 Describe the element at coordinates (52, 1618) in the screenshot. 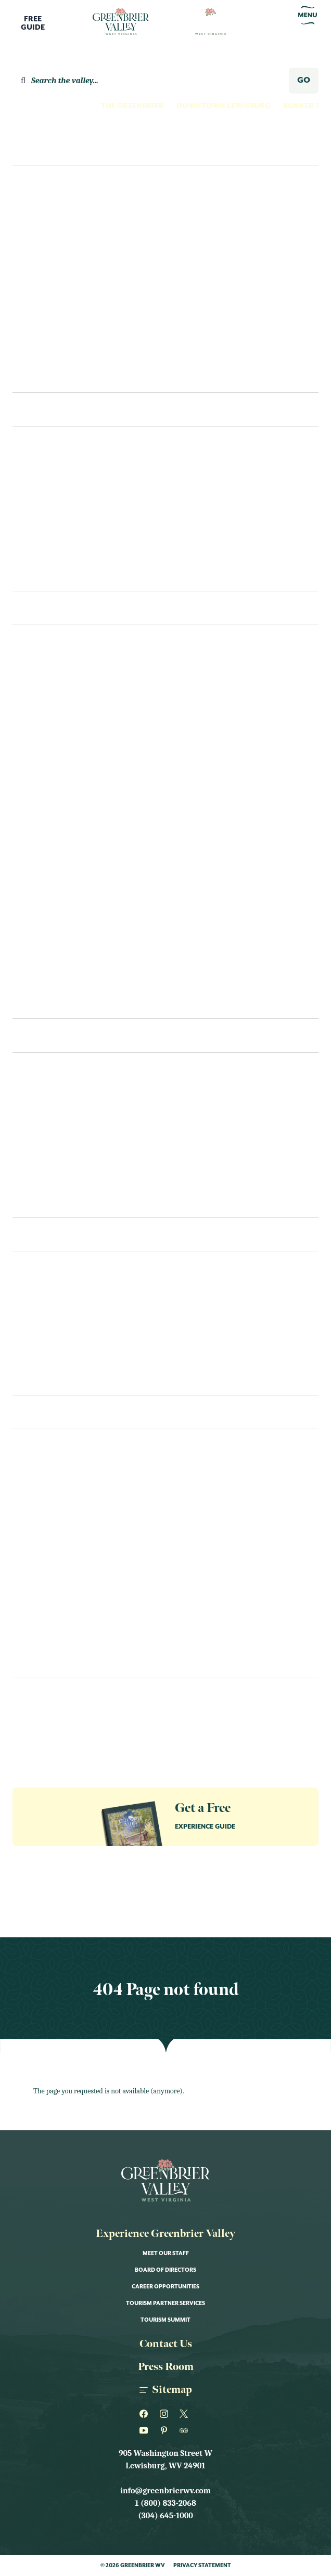

I see `Nature & Outdoor` at that location.